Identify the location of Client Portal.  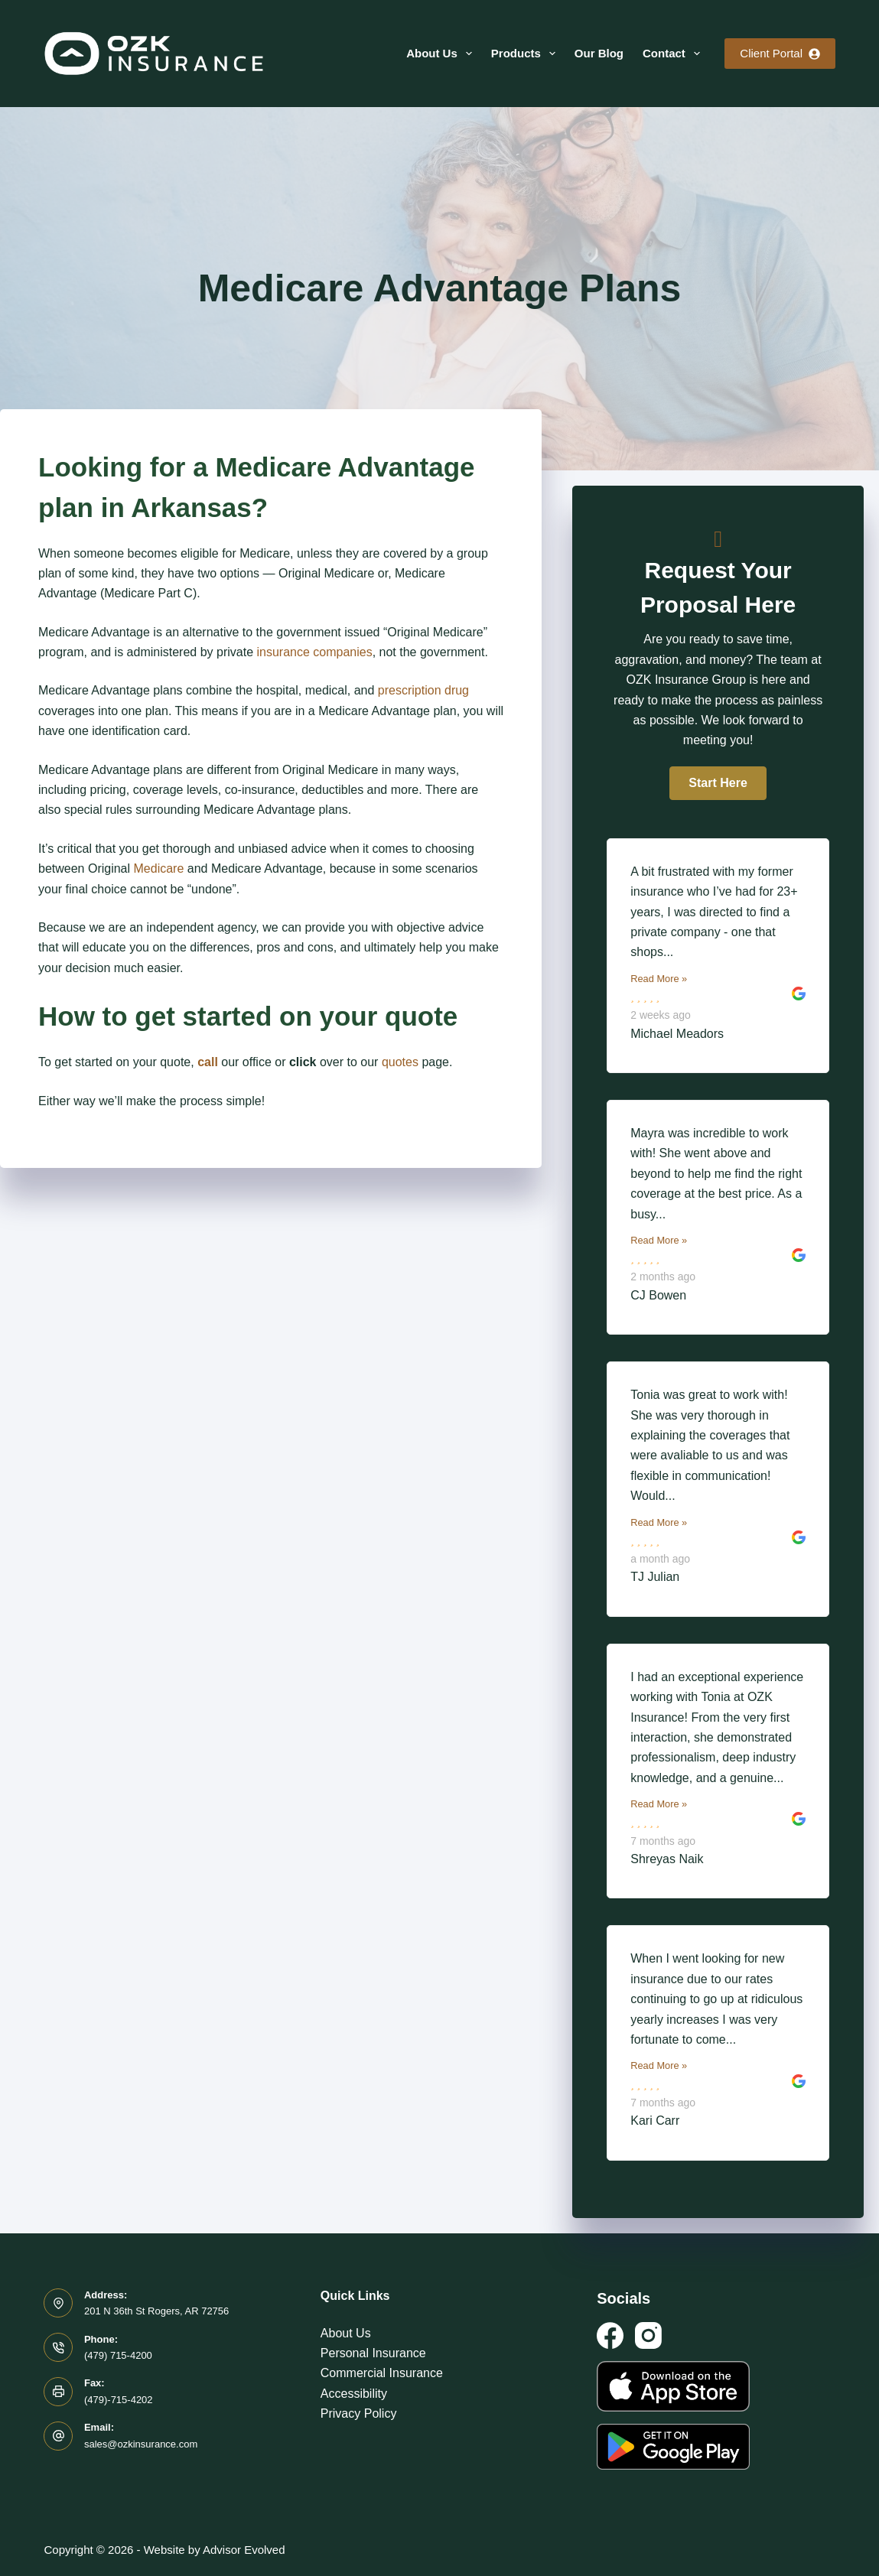
(779, 53).